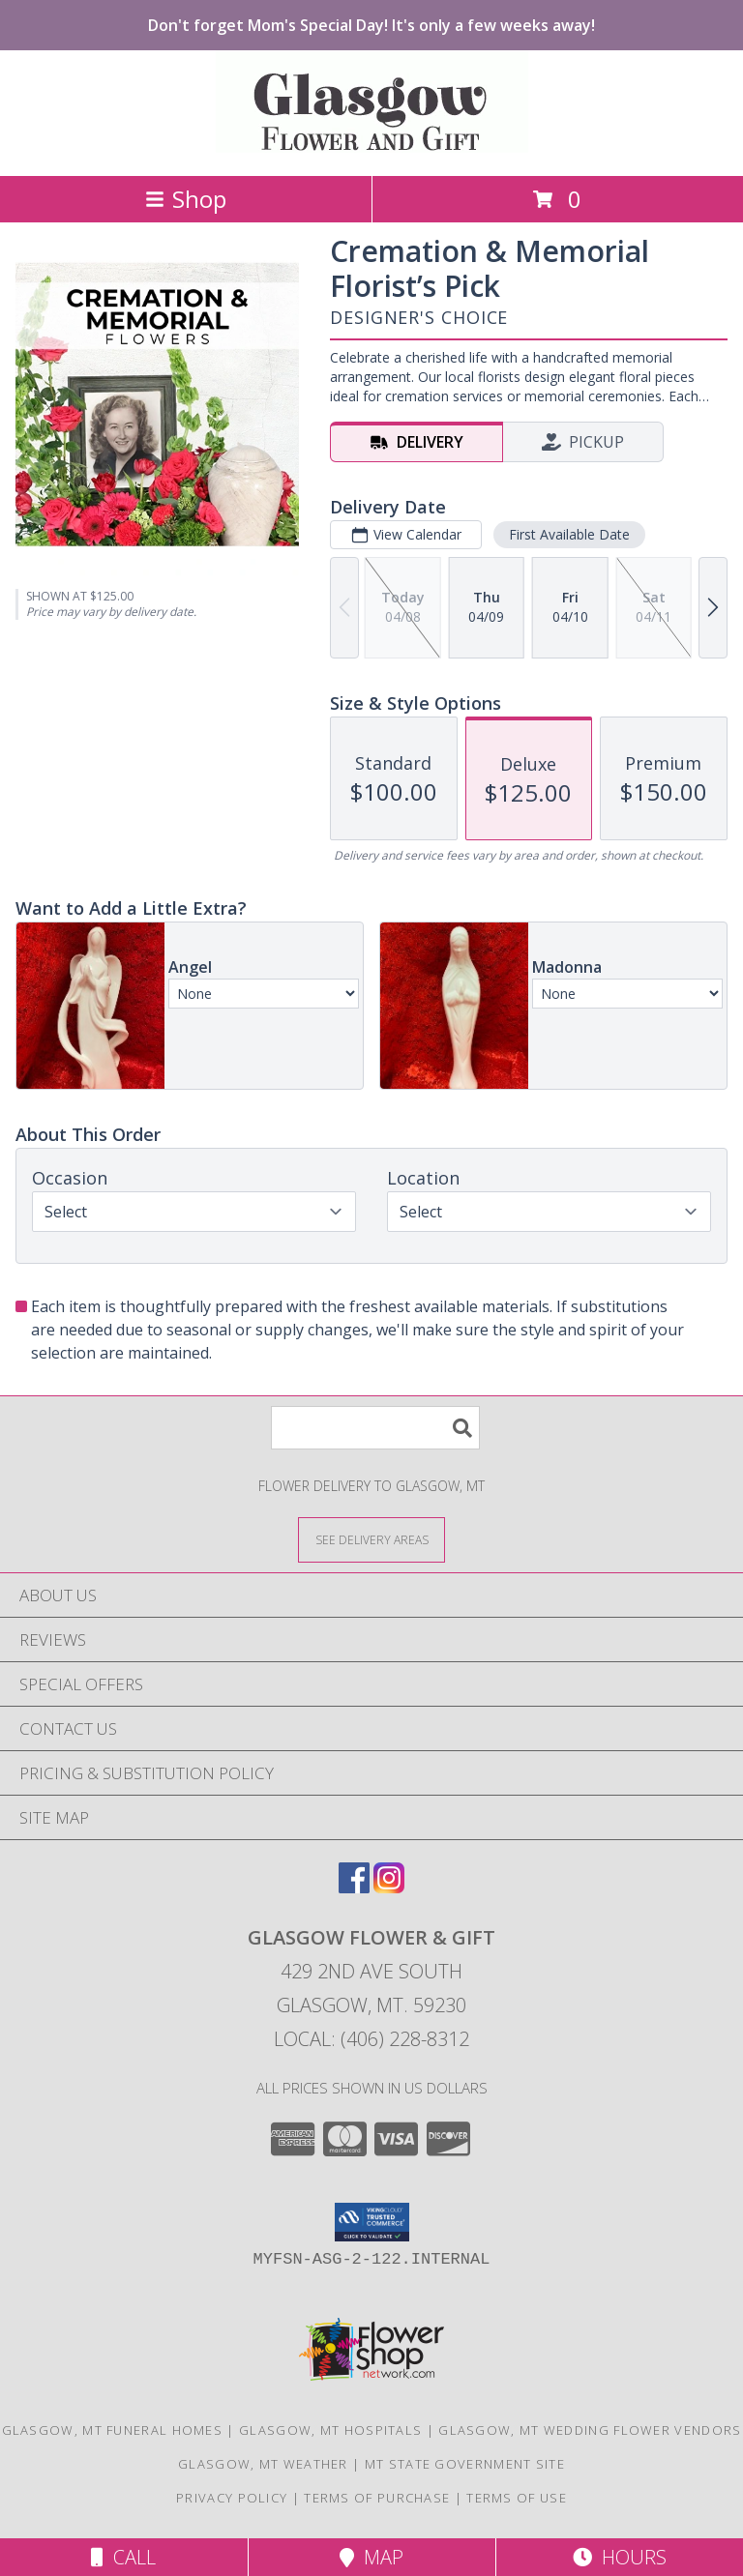 The width and height of the screenshot is (743, 2576). I want to click on Hours [See Hours], so click(620, 2557).